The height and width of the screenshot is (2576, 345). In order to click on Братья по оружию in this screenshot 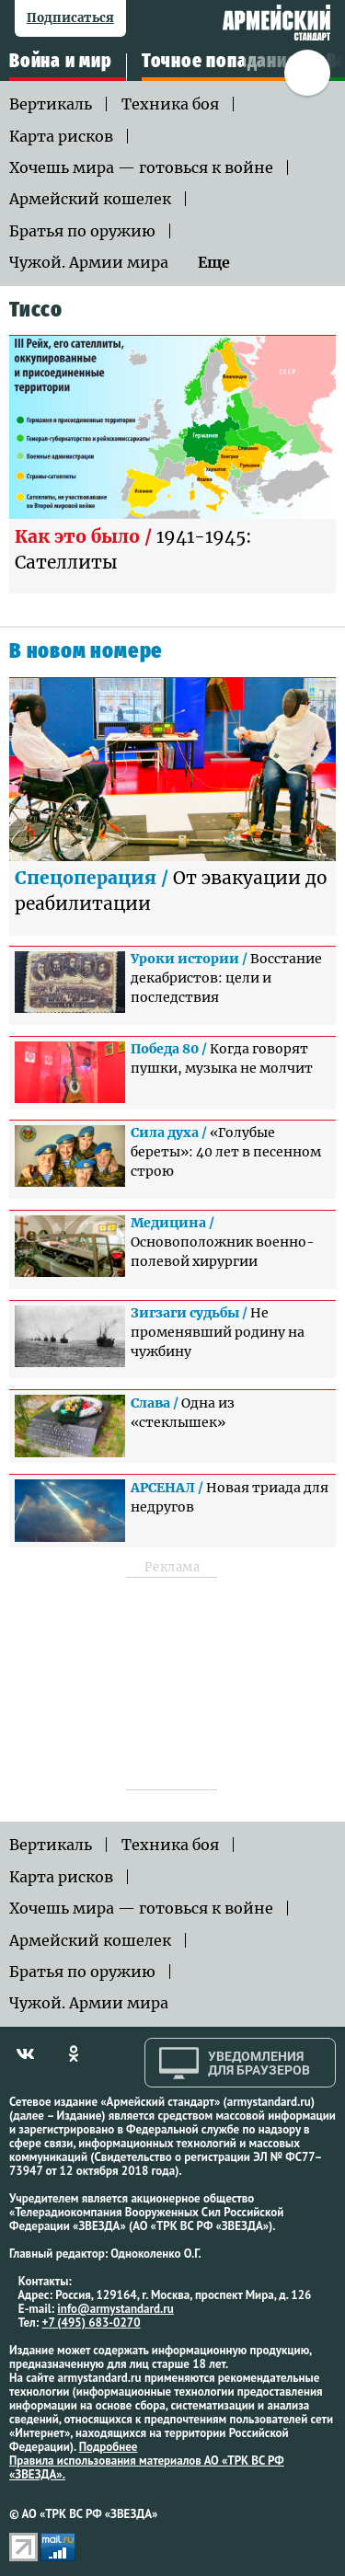, I will do `click(82, 231)`.